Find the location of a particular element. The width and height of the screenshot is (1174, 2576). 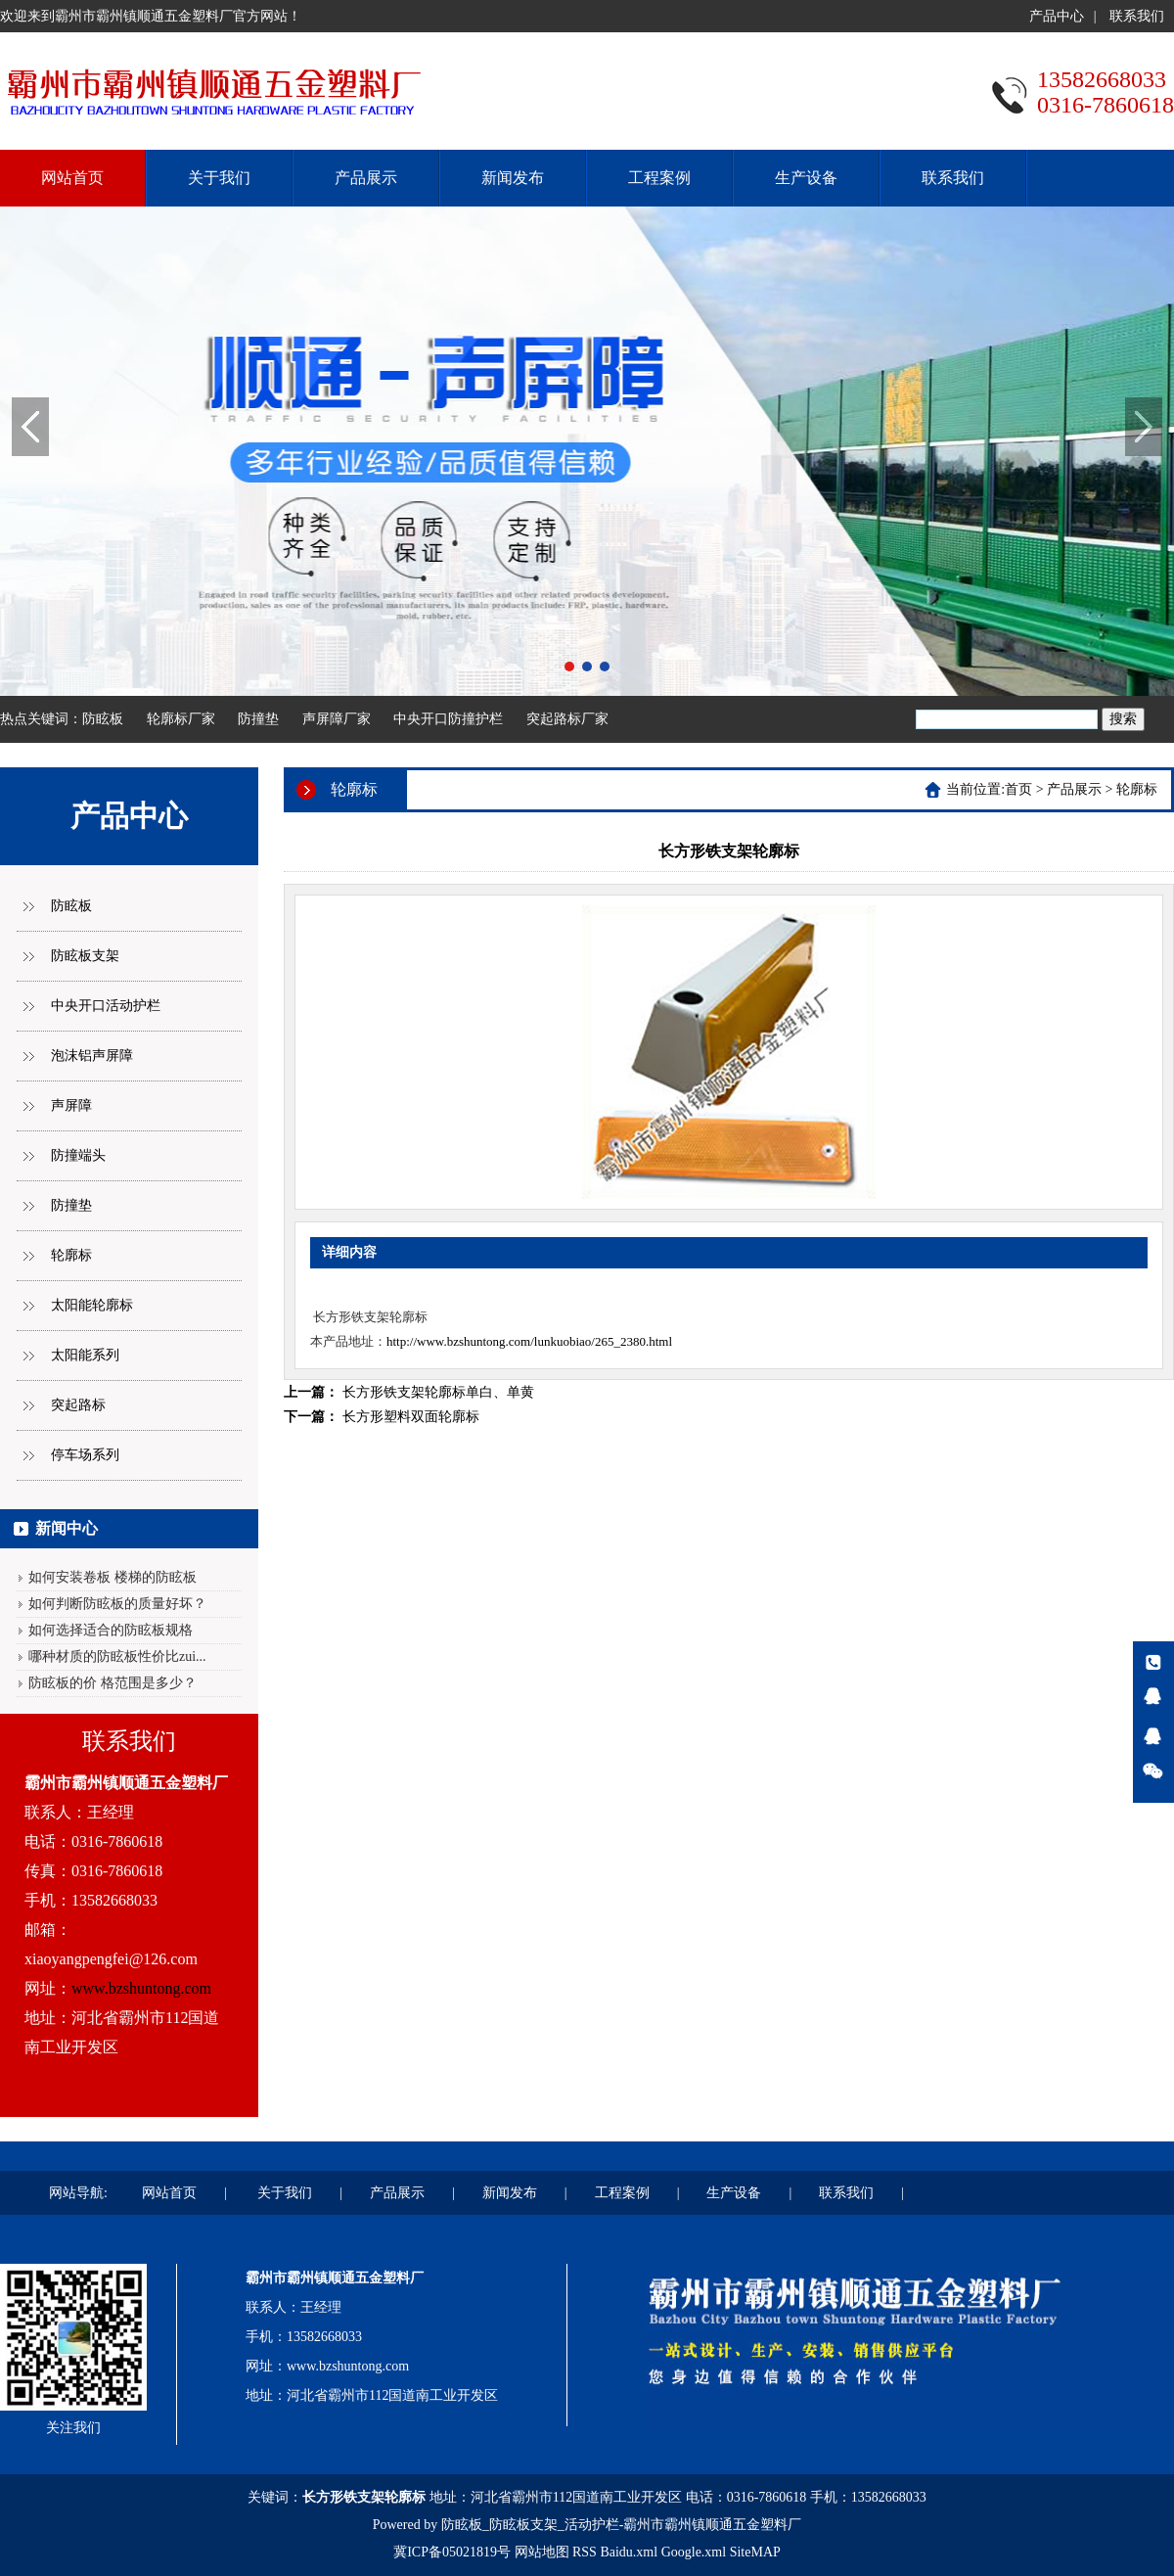

联系我们 is located at coordinates (1136, 16).